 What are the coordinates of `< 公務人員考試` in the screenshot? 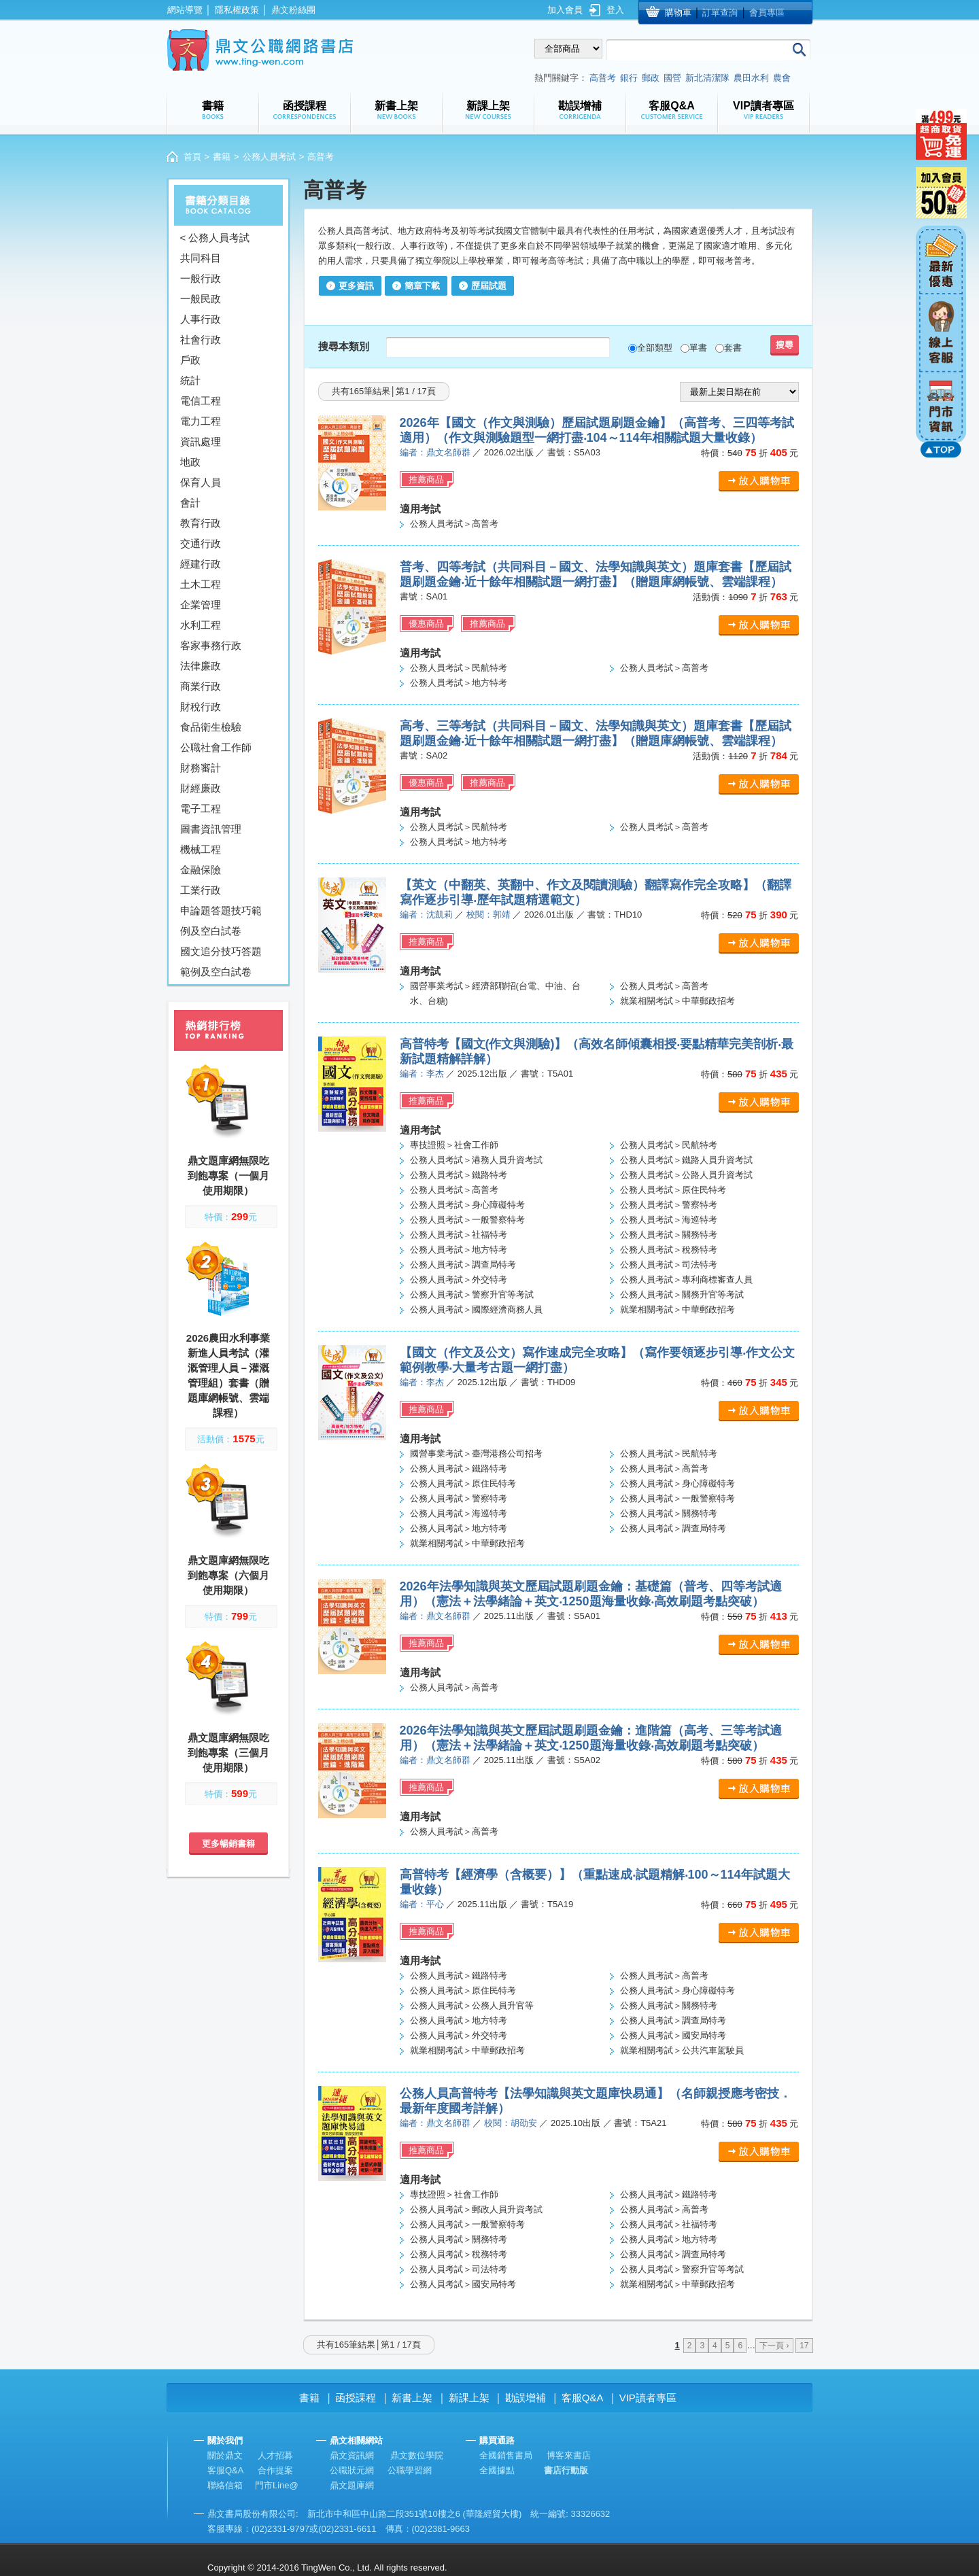 It's located at (215, 237).